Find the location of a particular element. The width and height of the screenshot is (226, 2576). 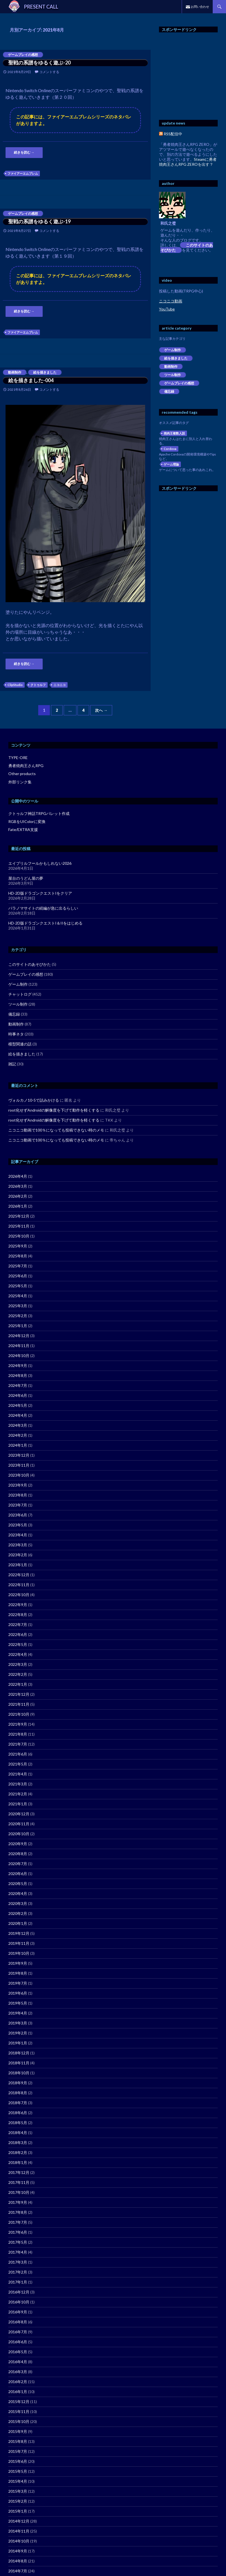

2021年6月 is located at coordinates (17, 1754).